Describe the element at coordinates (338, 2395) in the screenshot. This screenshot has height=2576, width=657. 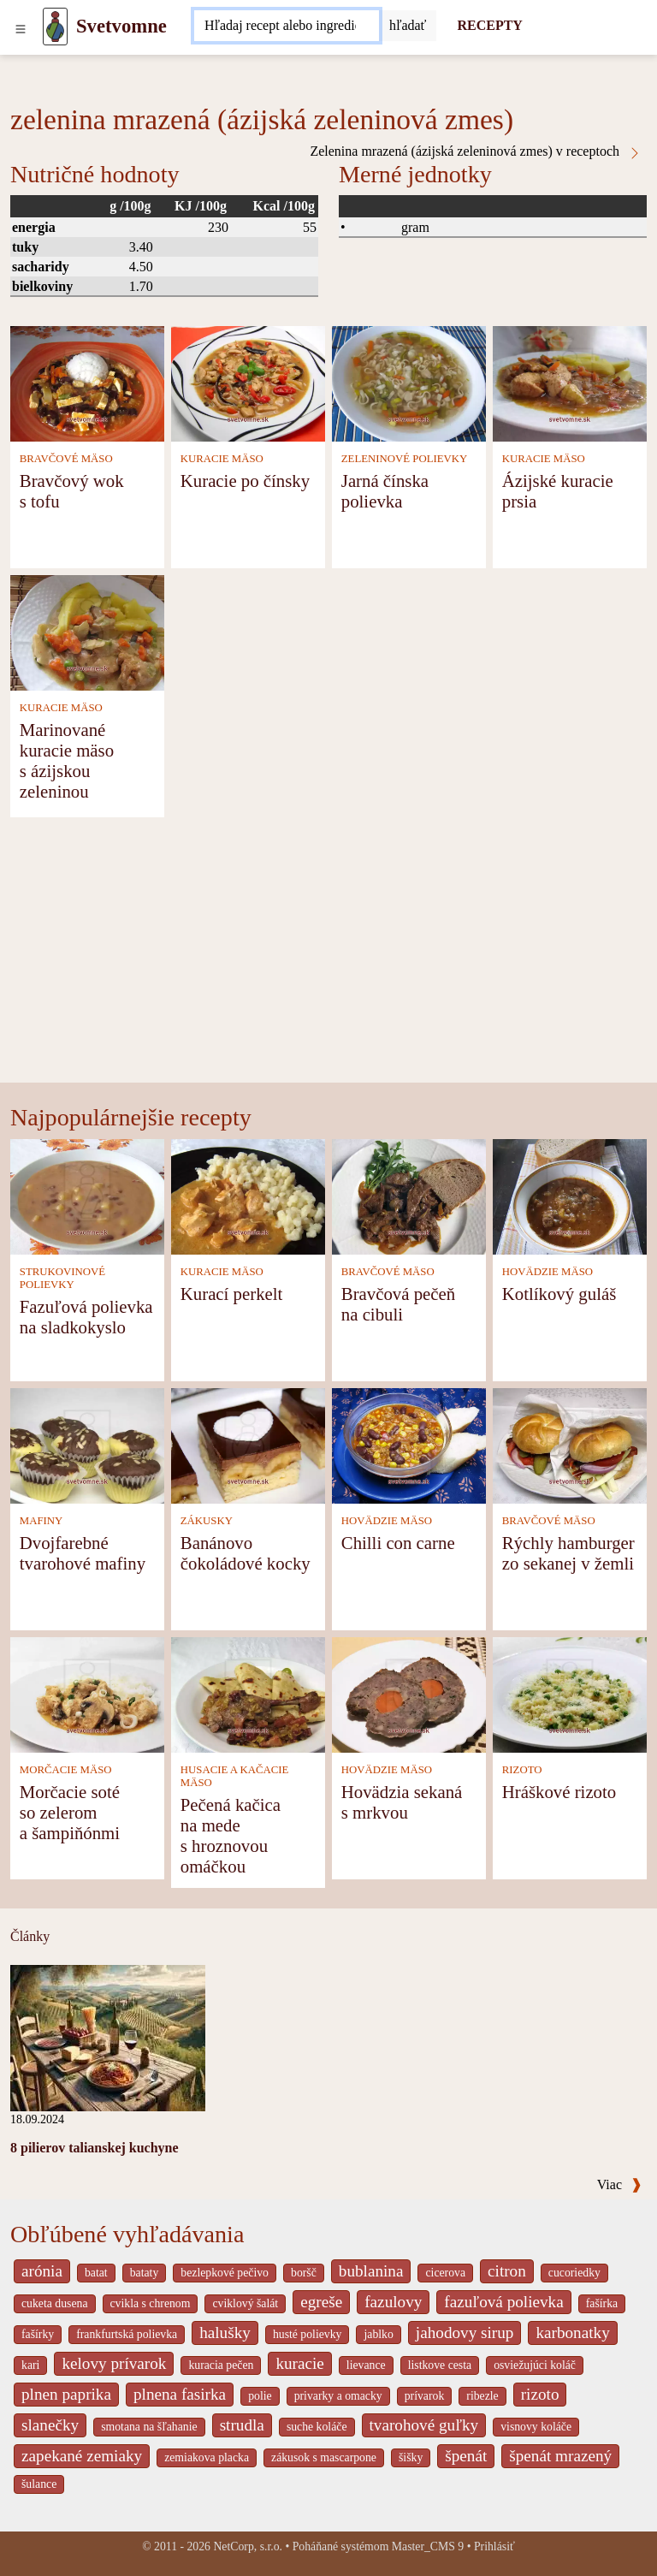
I see `privarky a omacky` at that location.